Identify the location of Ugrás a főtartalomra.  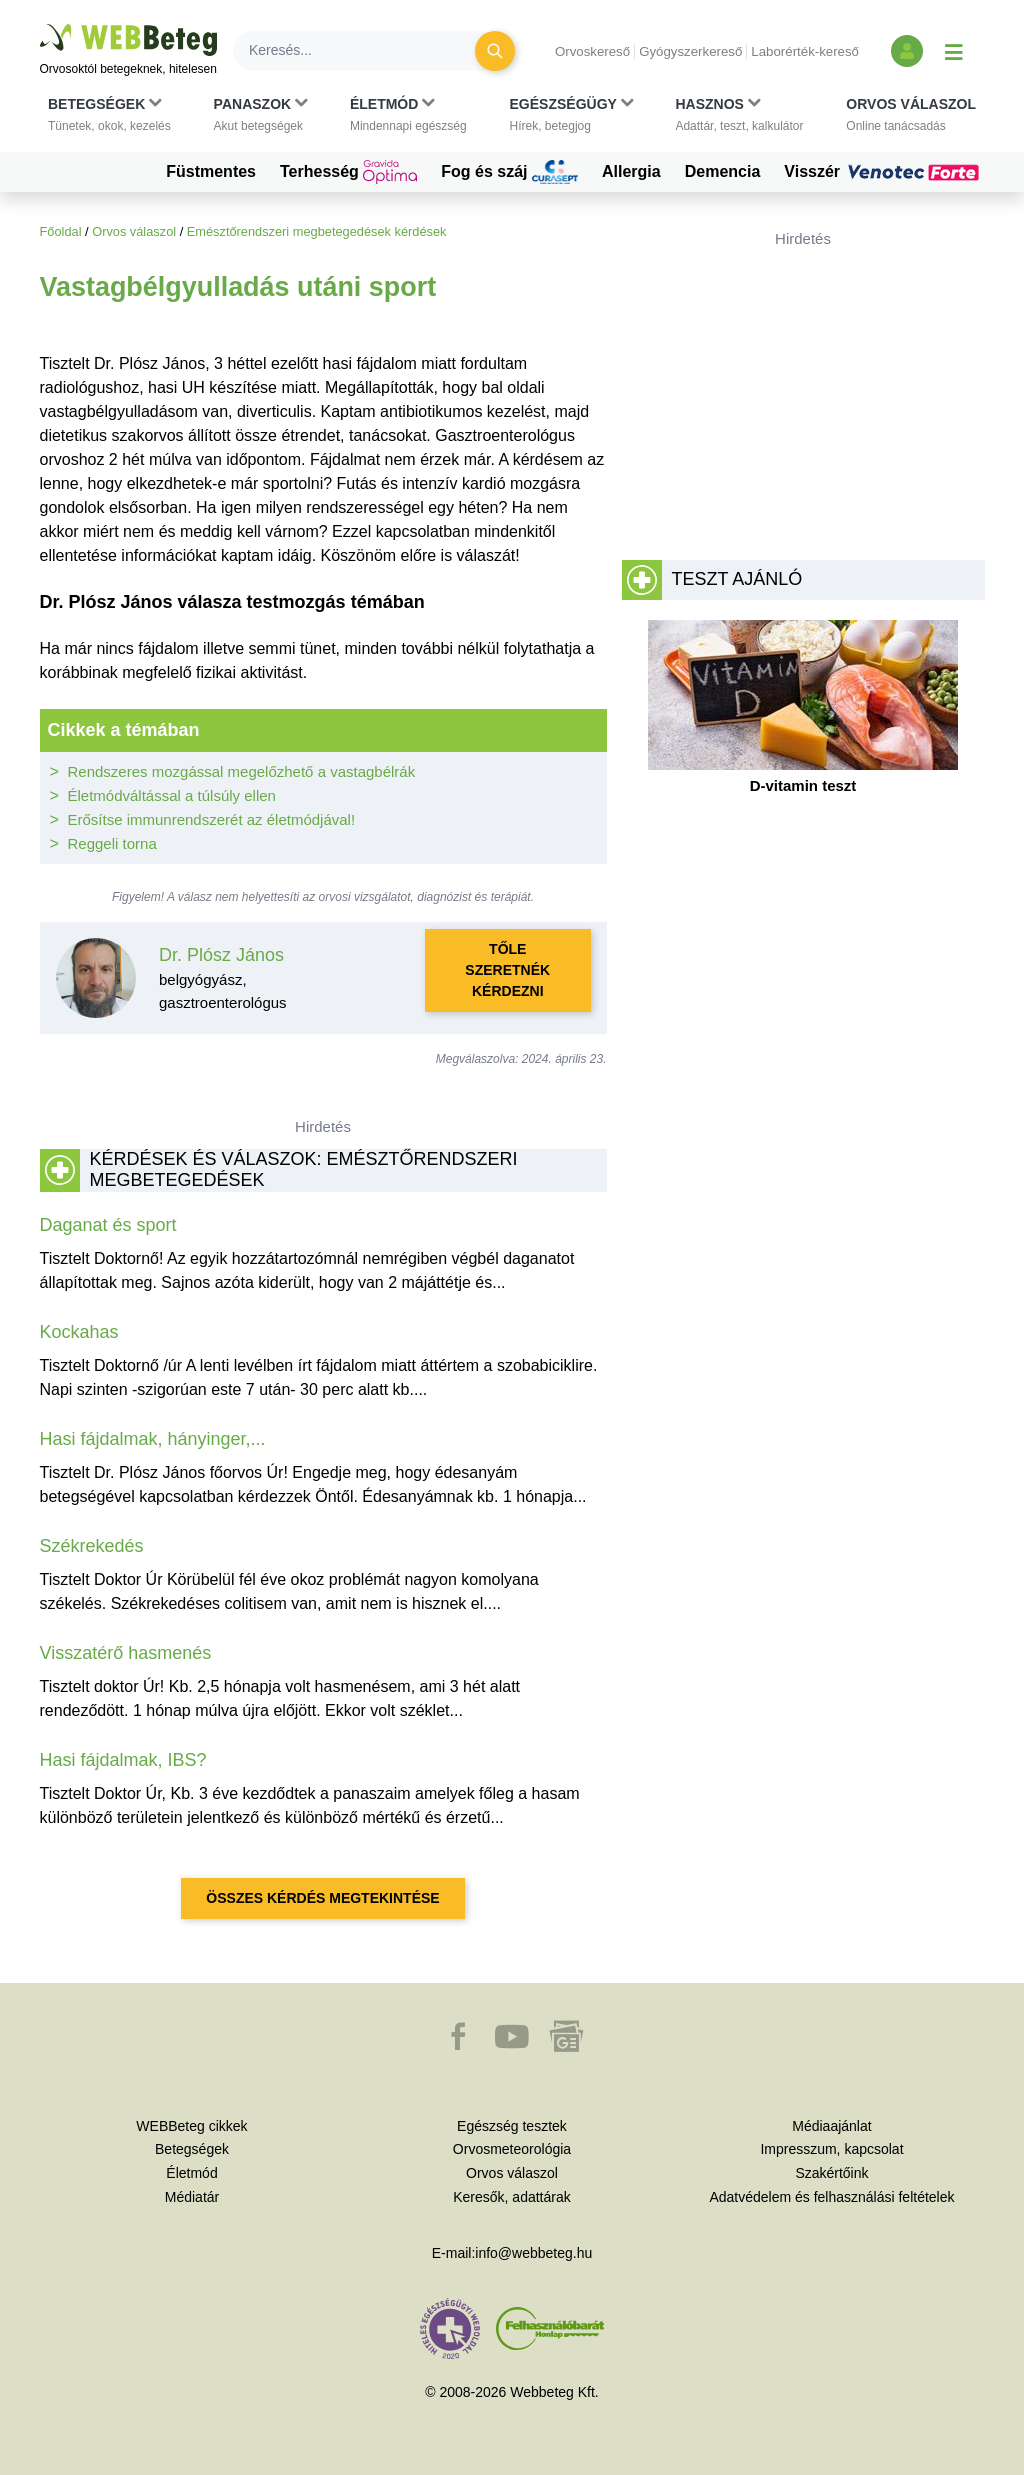
(40, 24).